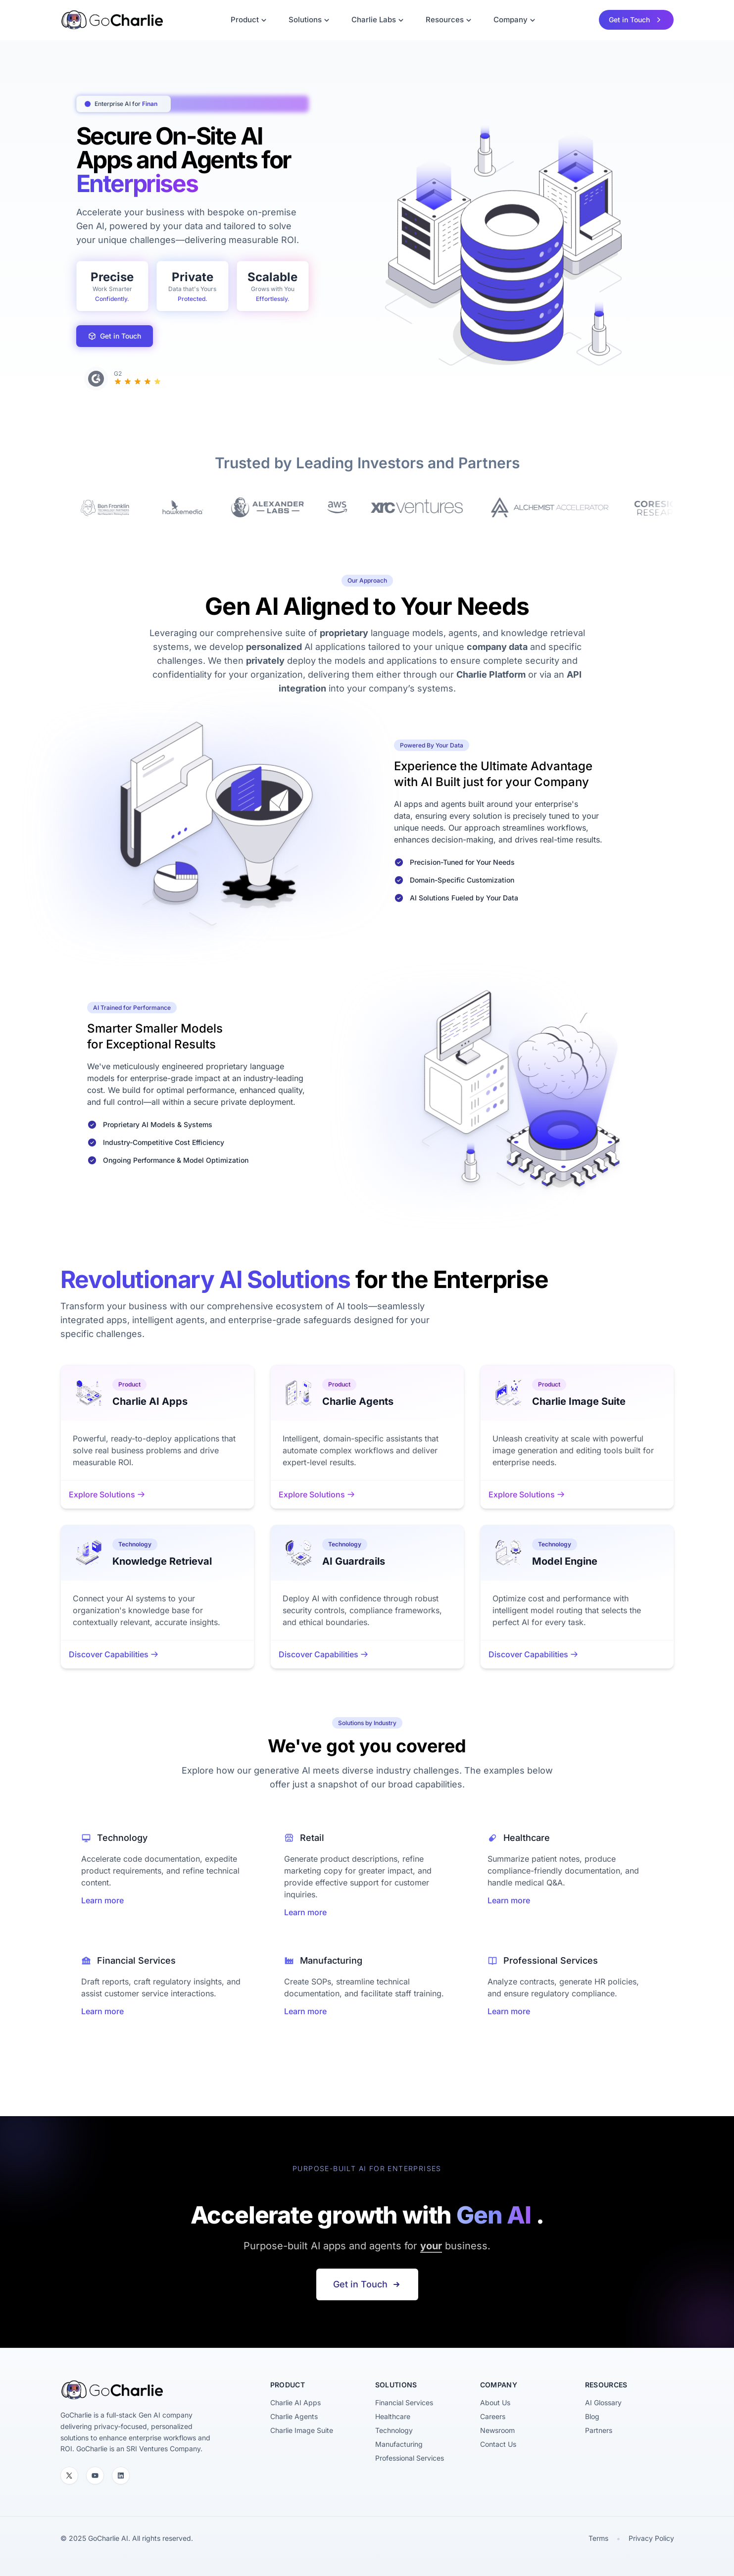 The height and width of the screenshot is (2576, 734). I want to click on Healthcare, so click(392, 2416).